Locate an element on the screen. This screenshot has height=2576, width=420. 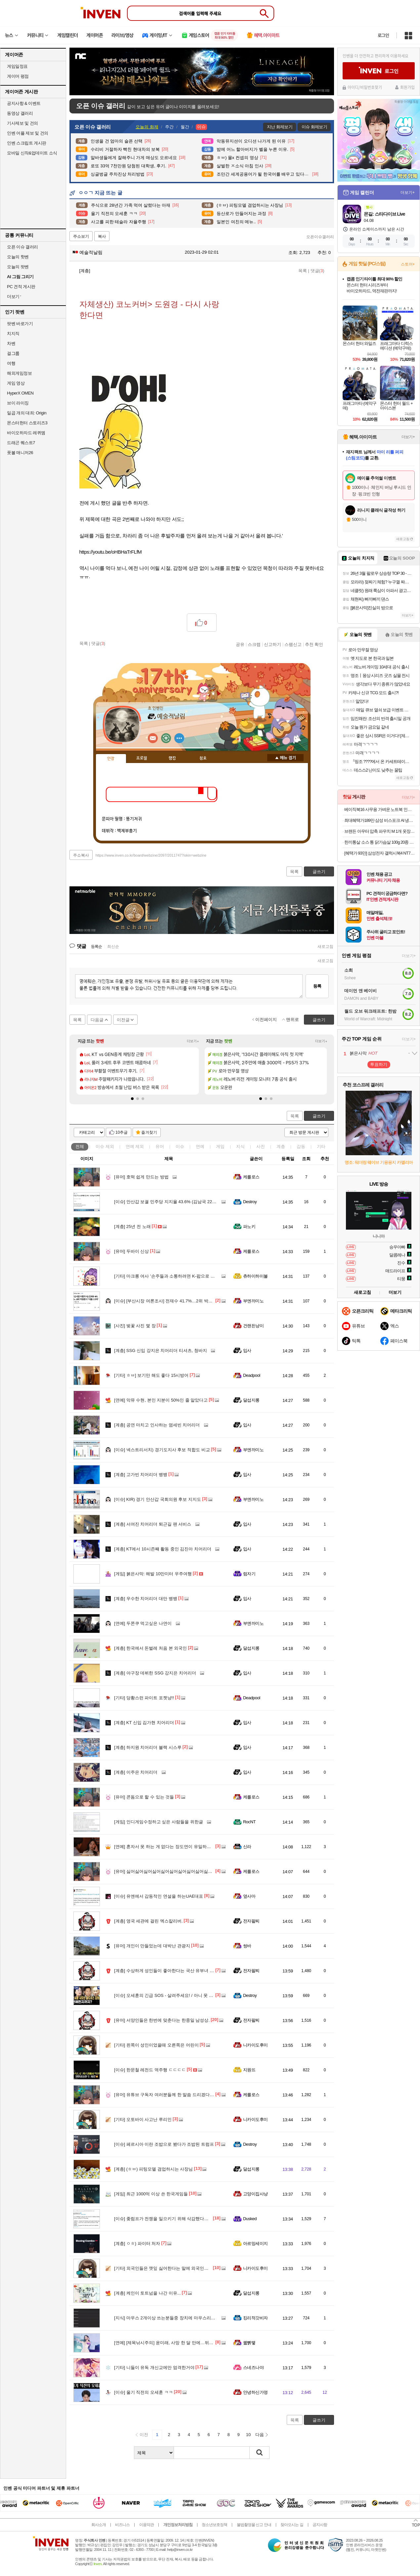
등록순 is located at coordinates (96, 946).